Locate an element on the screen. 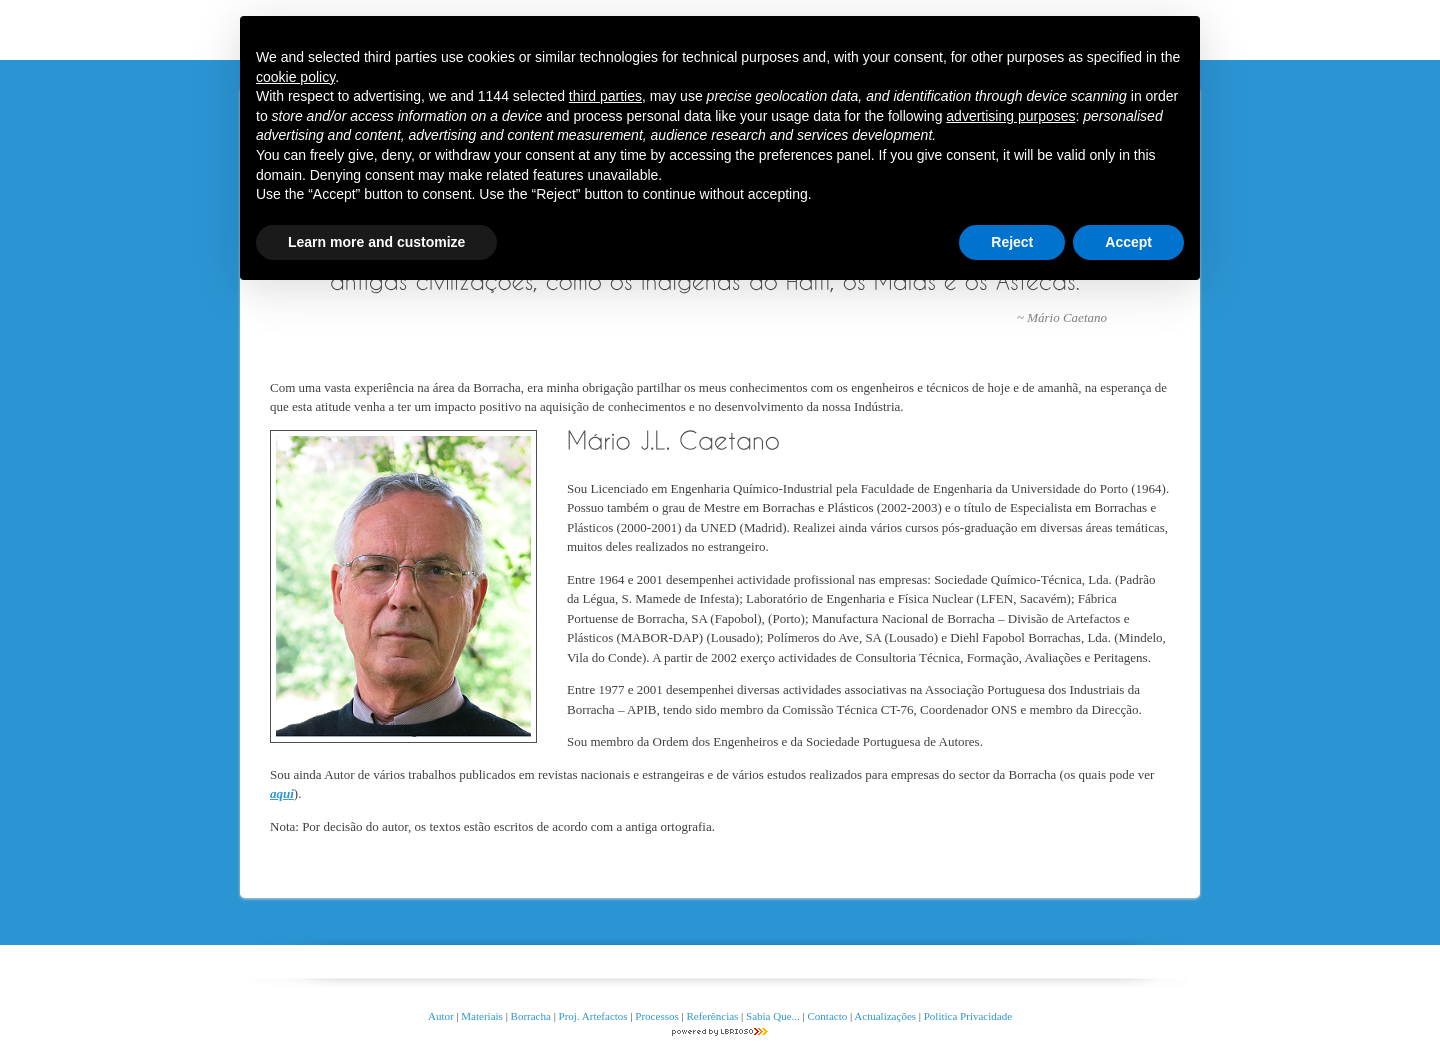 This screenshot has height=1061, width=1440. Referências is located at coordinates (712, 1016).